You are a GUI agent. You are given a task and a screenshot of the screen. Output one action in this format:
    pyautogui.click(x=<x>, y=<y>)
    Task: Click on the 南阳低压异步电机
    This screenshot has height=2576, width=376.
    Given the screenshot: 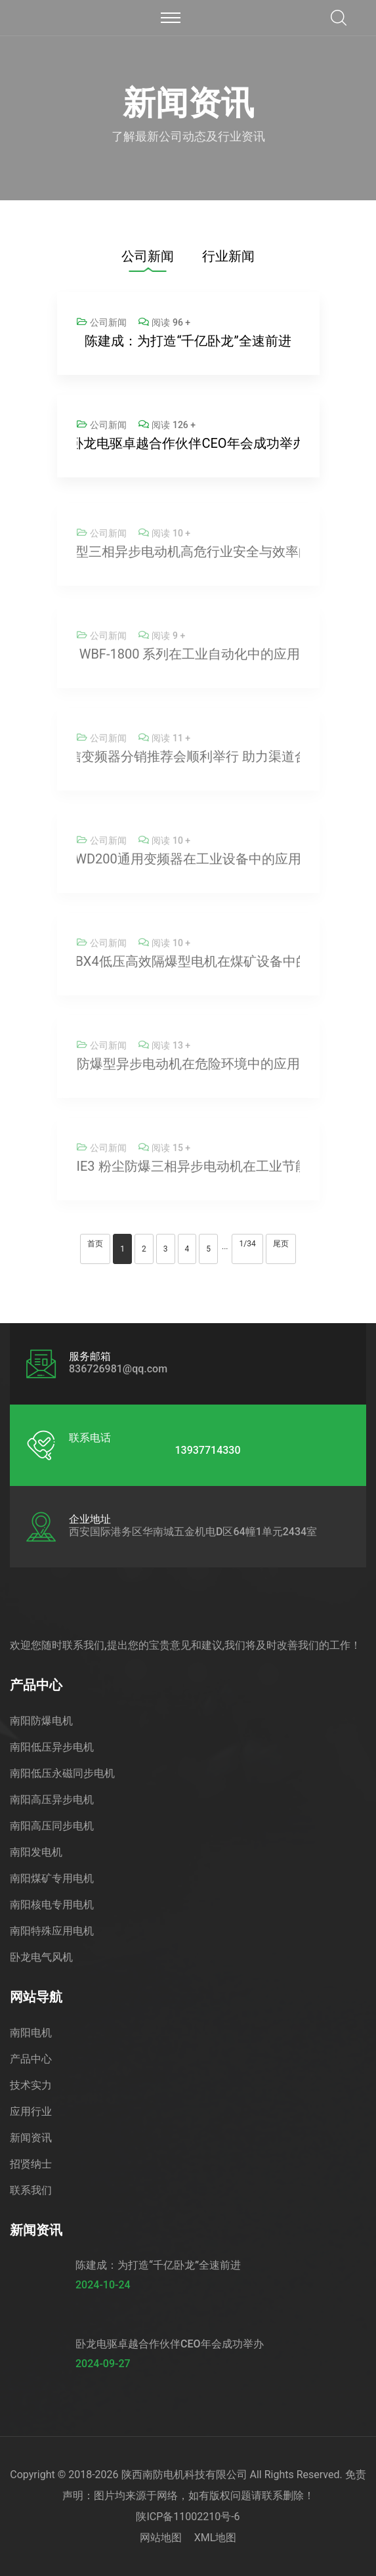 What is the action you would take?
    pyautogui.click(x=52, y=1747)
    